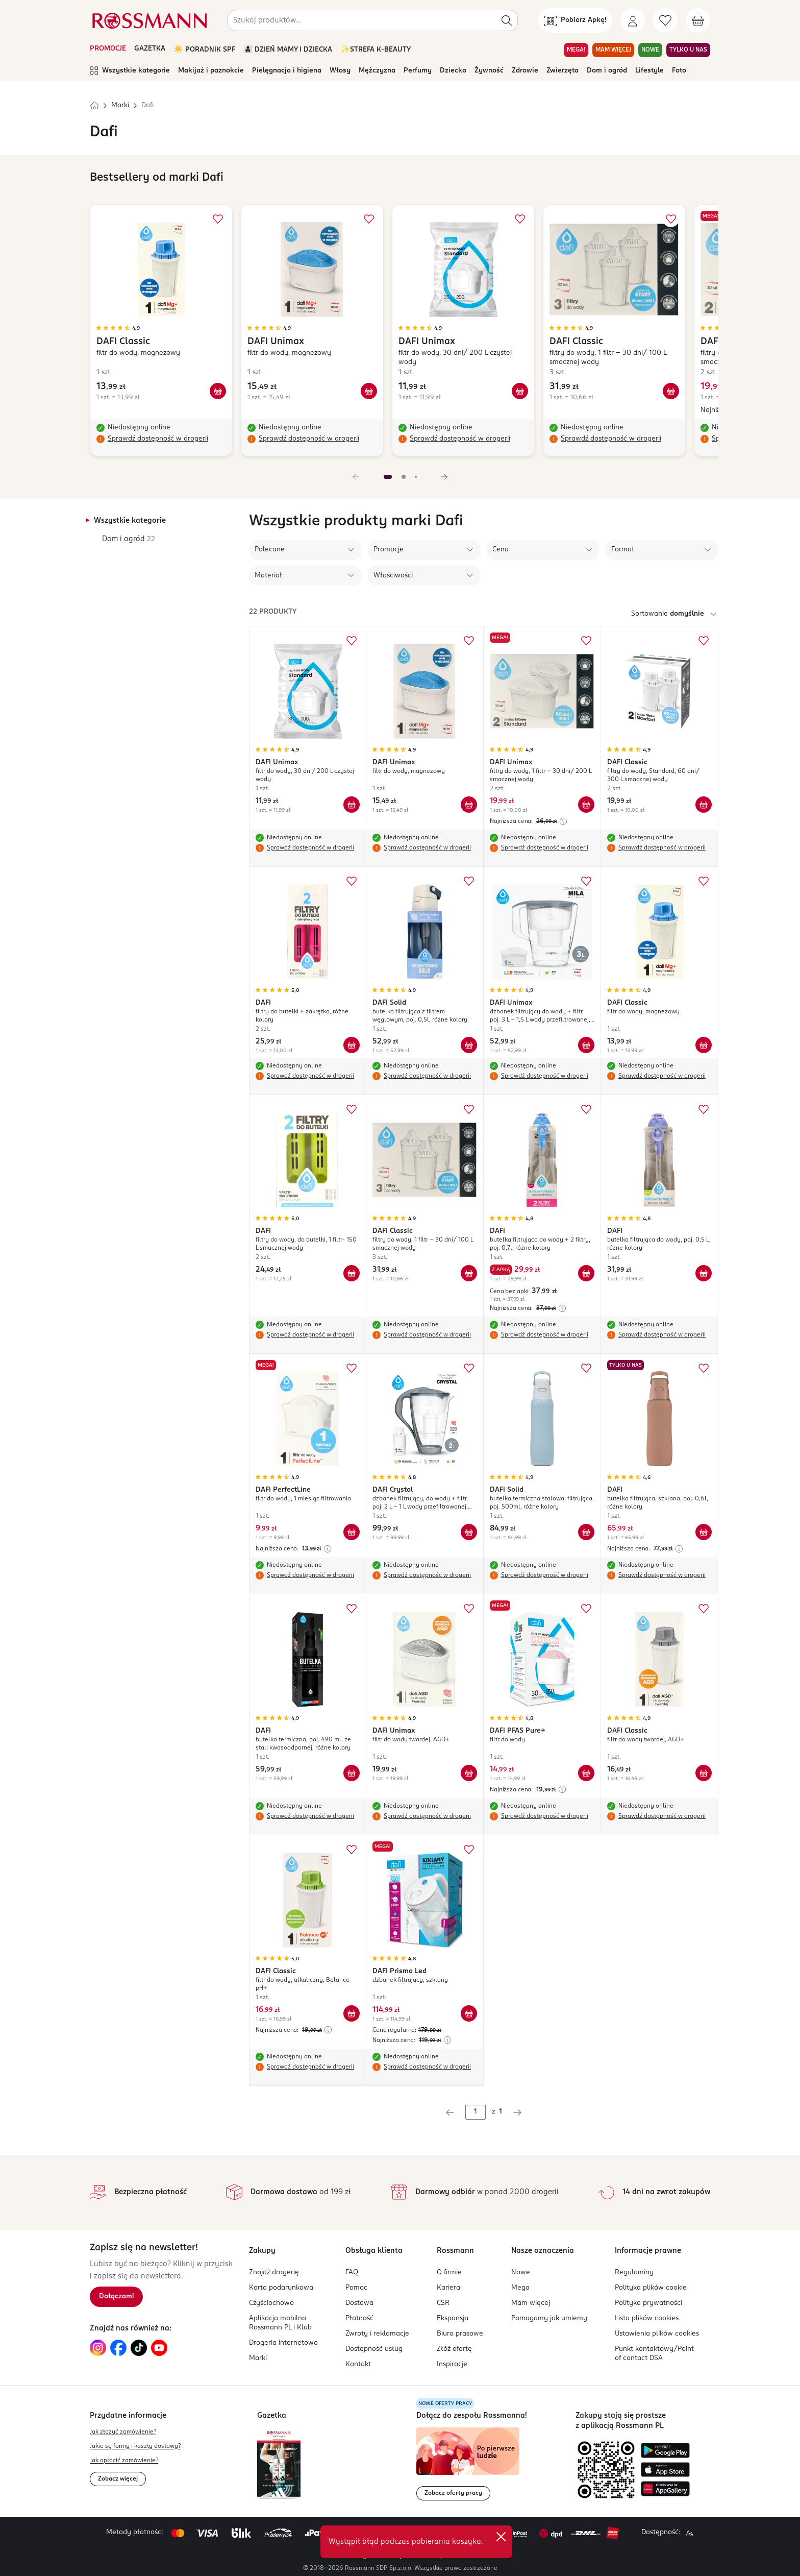 This screenshot has height=2576, width=800. What do you see at coordinates (118, 2348) in the screenshot?
I see `[Link do Facebook, otwiera się w nowej karcie.]` at bounding box center [118, 2348].